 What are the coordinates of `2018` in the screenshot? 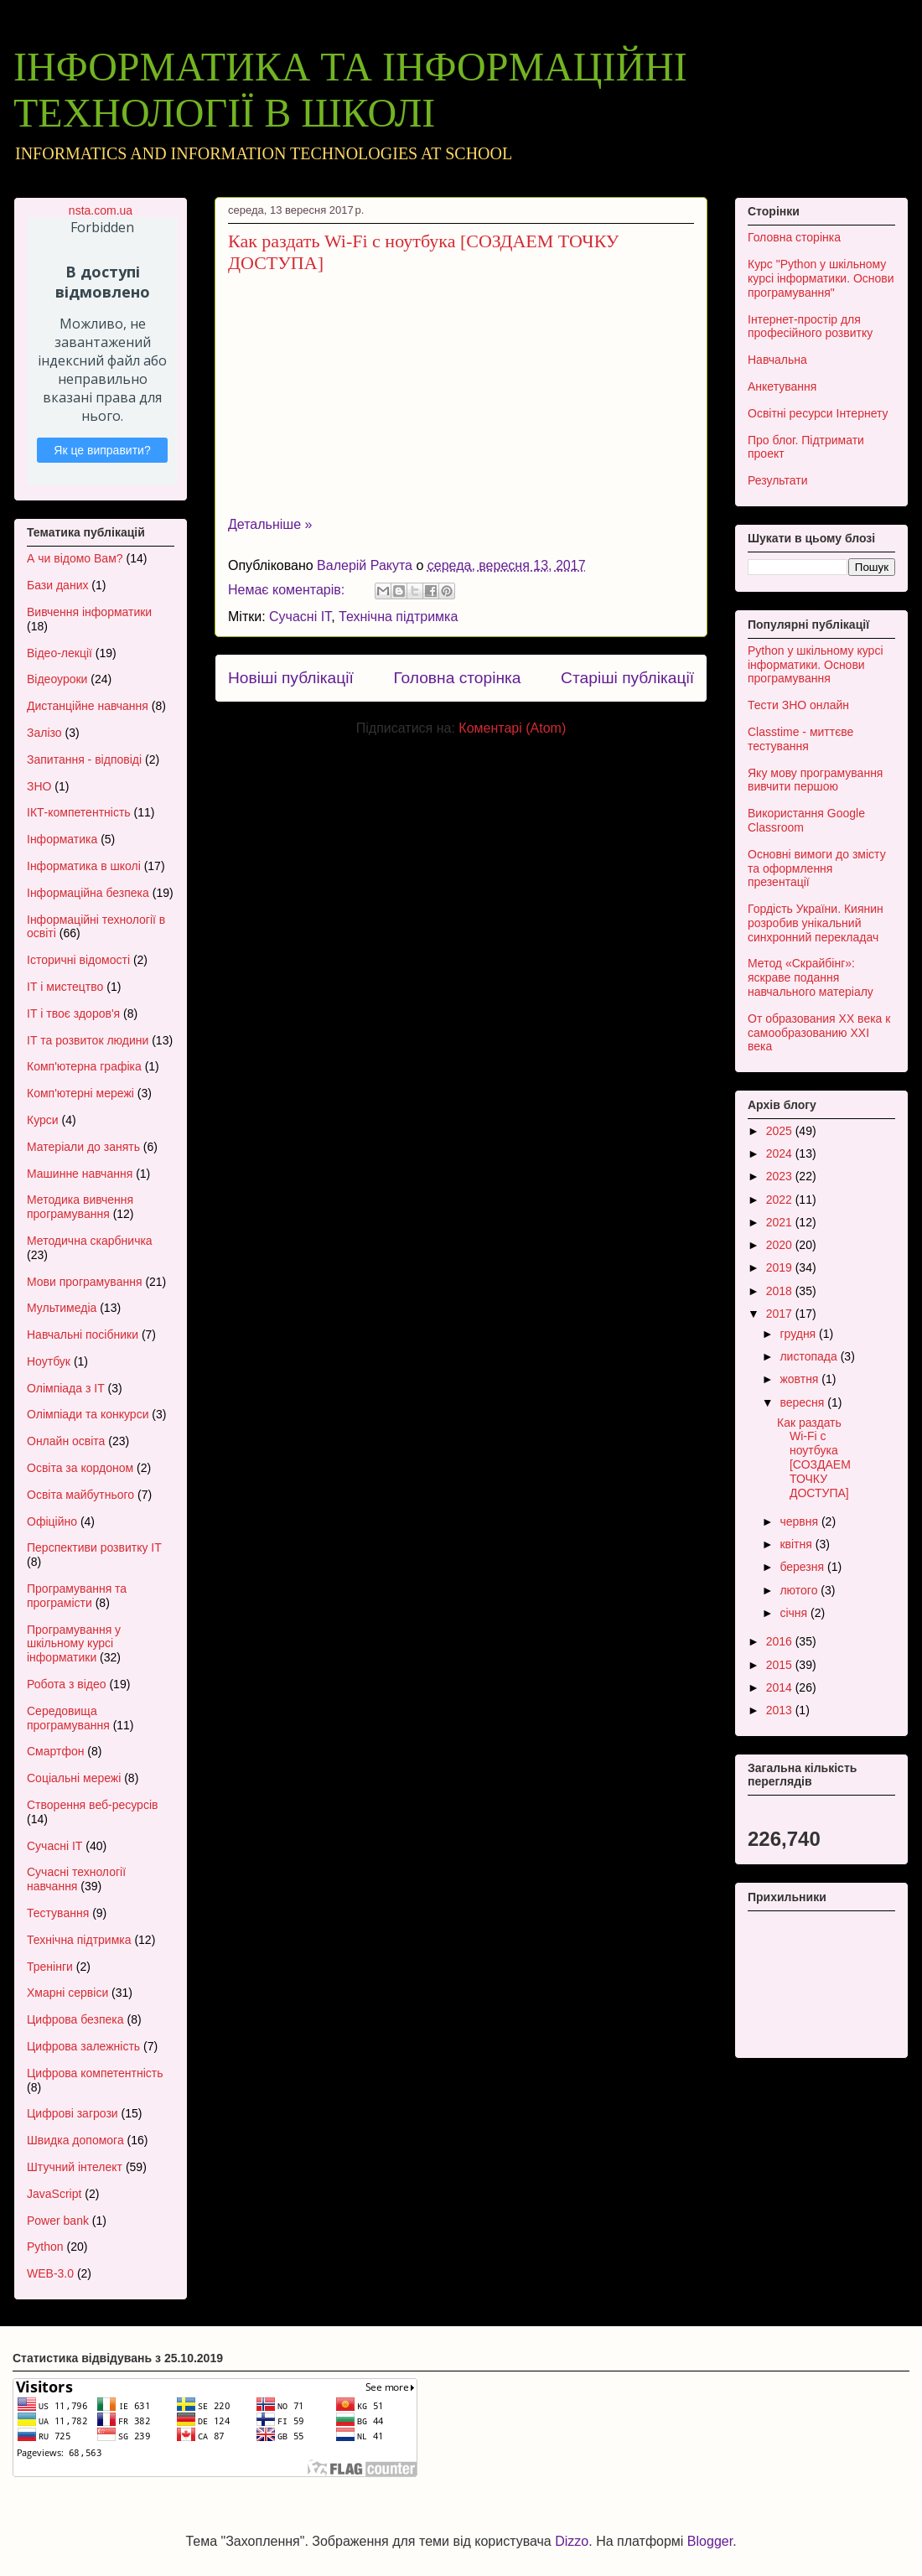 It's located at (780, 1291).